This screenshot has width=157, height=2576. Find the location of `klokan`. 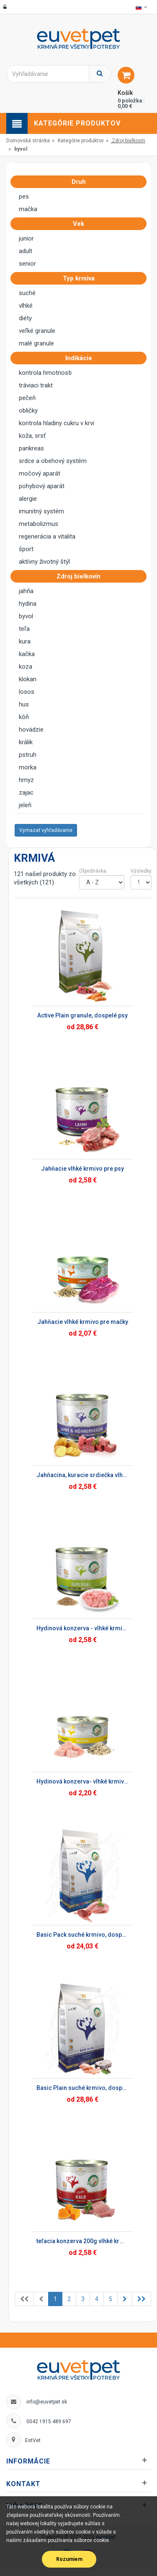

klokan is located at coordinates (27, 679).